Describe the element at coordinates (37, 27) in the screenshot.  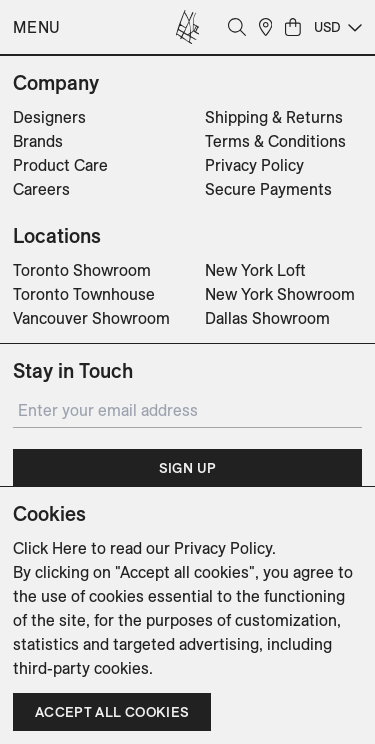
I see `Menu` at that location.